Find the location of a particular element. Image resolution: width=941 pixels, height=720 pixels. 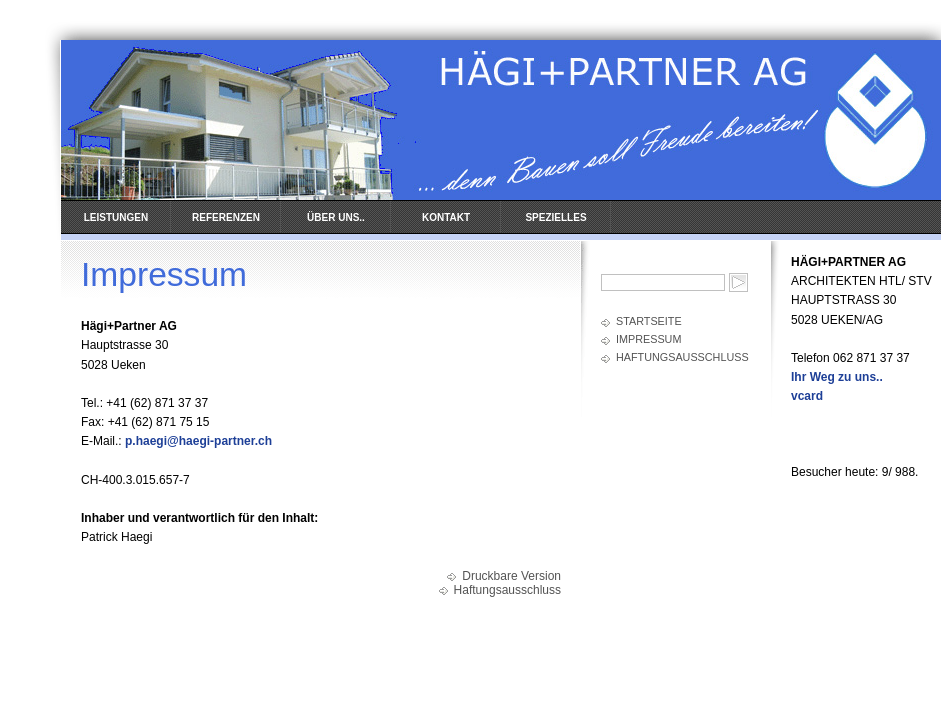

SPEZIELLES is located at coordinates (555, 217).